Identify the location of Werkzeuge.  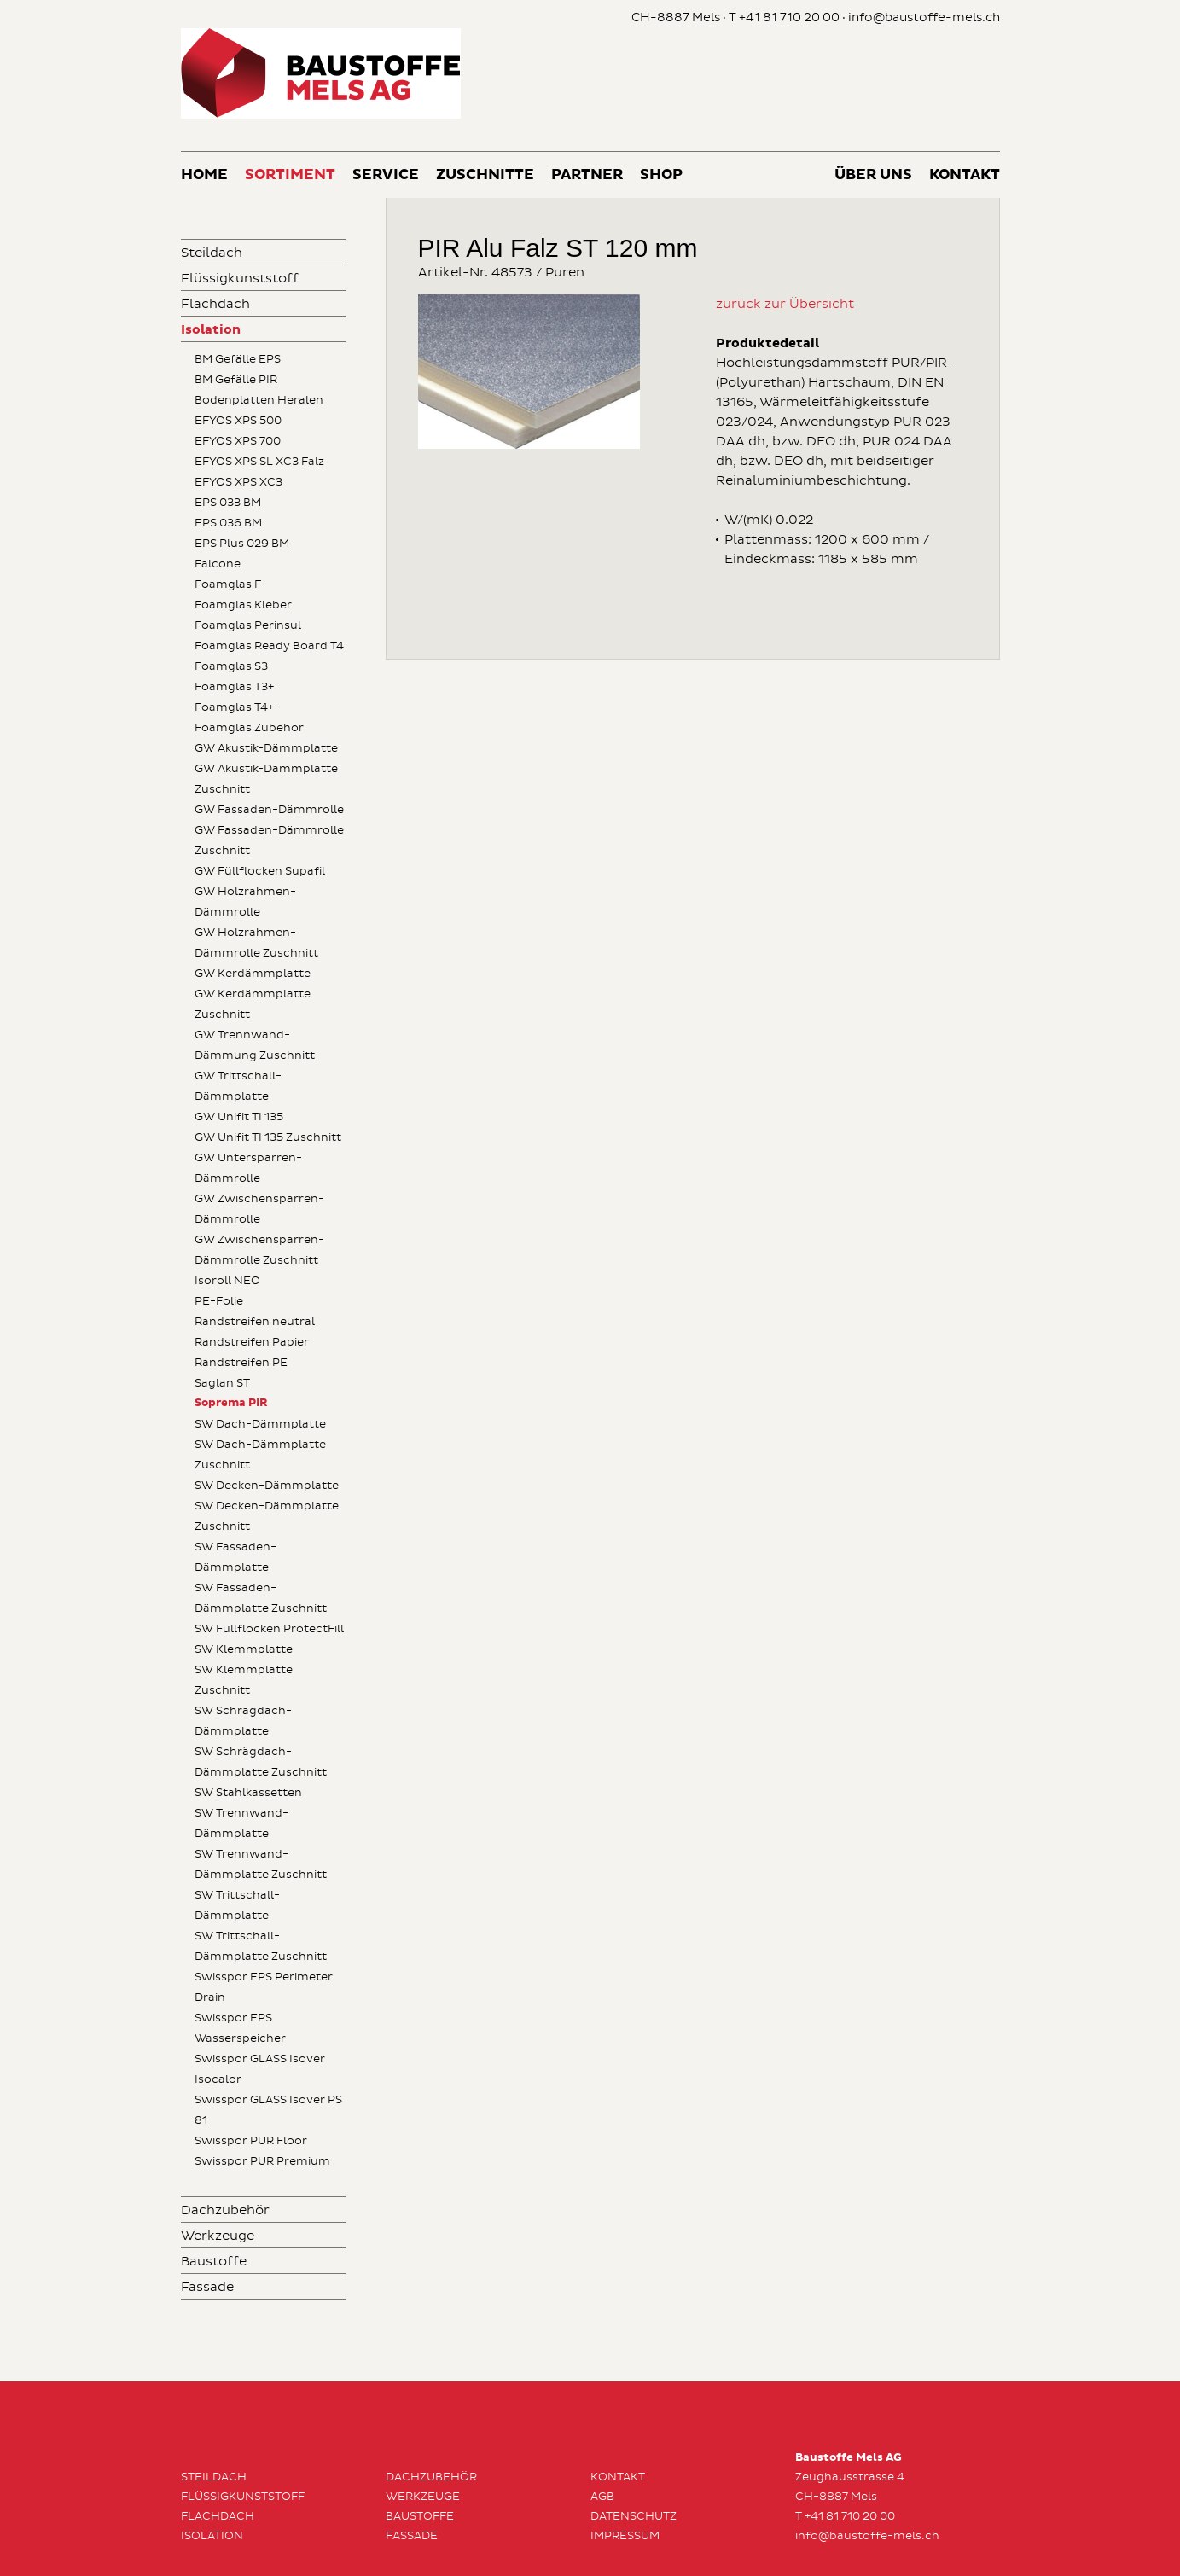
(217, 2236).